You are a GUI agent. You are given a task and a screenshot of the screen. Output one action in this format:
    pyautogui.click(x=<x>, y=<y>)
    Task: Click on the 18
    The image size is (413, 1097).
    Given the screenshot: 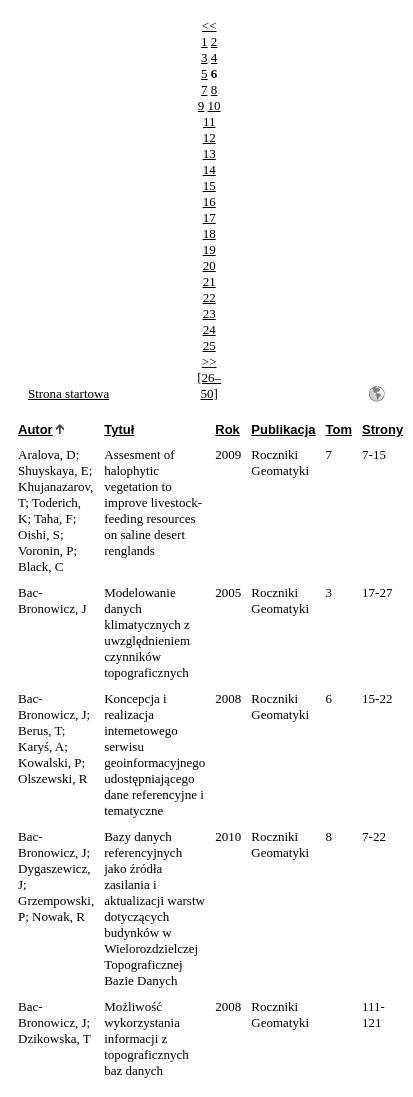 What is the action you would take?
    pyautogui.click(x=209, y=233)
    